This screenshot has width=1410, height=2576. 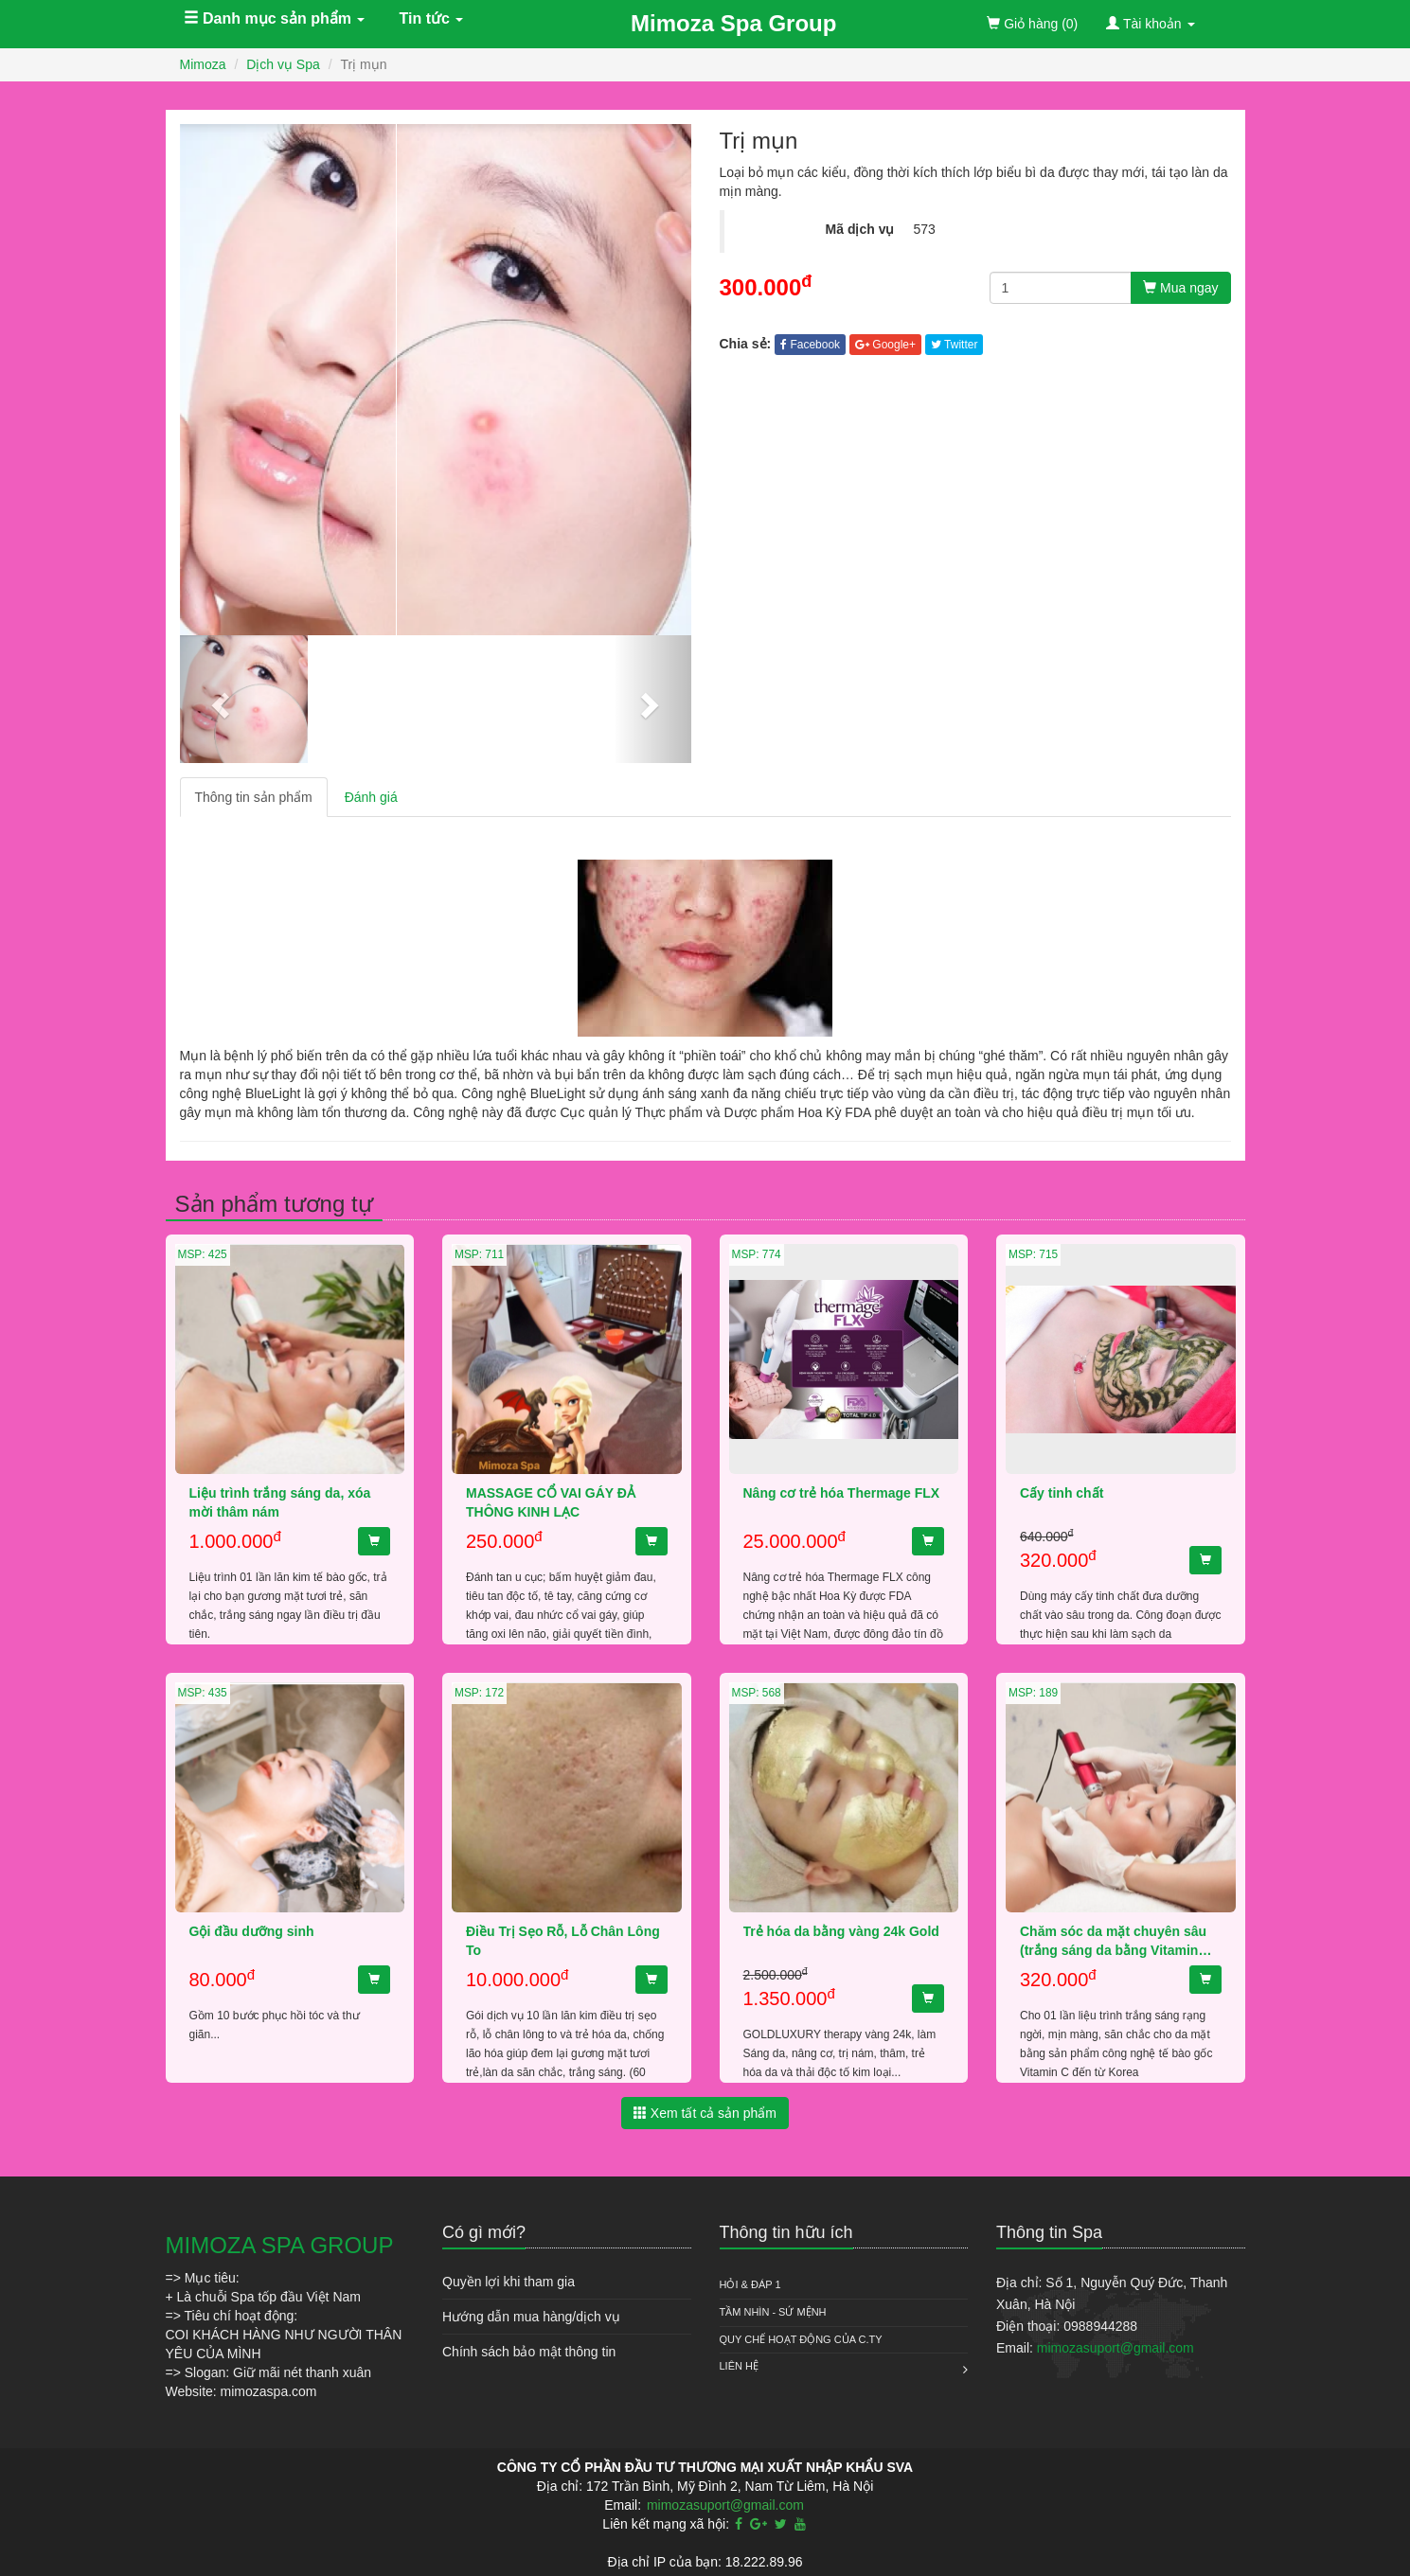 What do you see at coordinates (750, 2284) in the screenshot?
I see `HỎI & ĐÁP 1` at bounding box center [750, 2284].